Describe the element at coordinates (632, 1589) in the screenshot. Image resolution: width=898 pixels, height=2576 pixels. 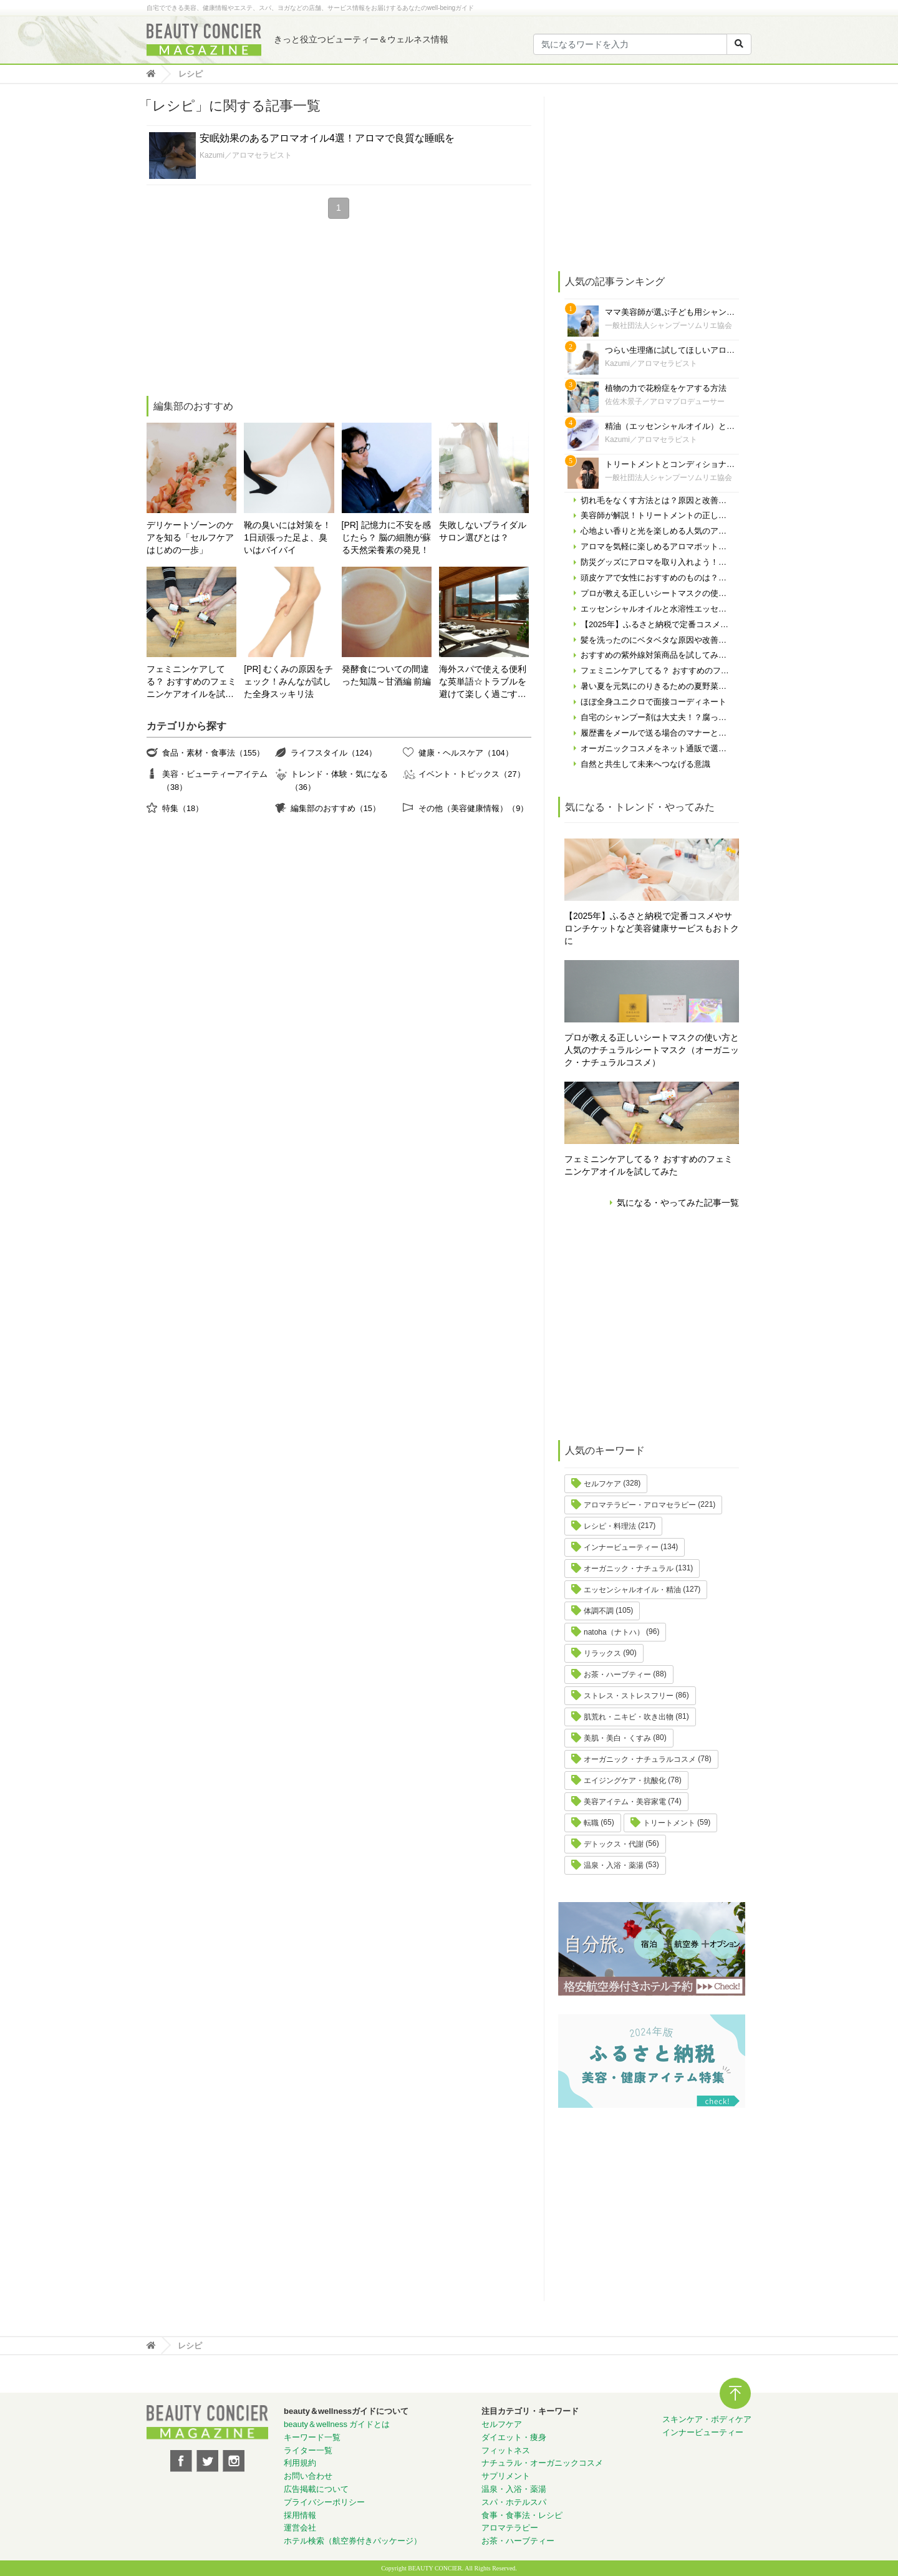
I see `エッセンシャルオイル・精油` at that location.